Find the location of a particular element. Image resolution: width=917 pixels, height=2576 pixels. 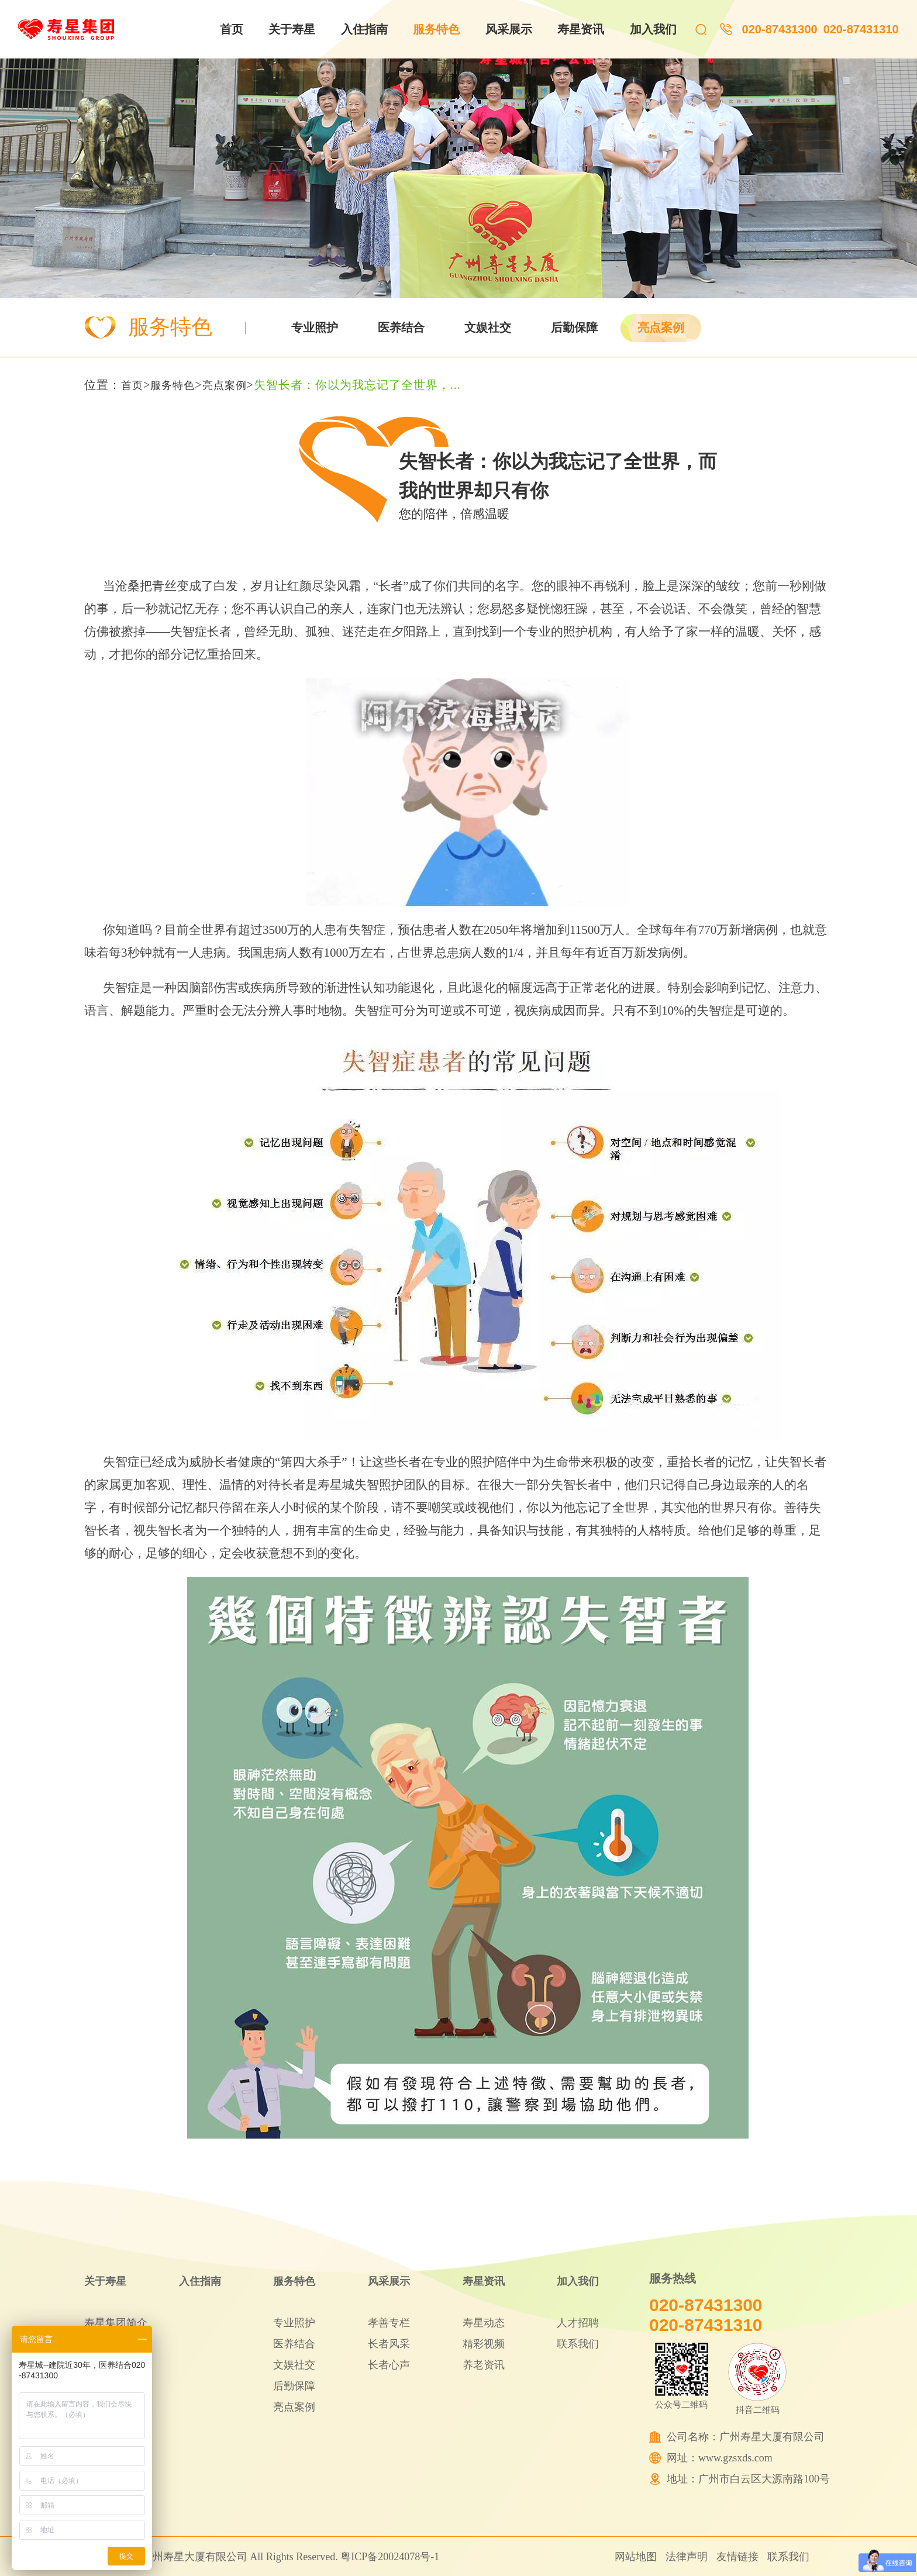

法律声明 is located at coordinates (687, 2557).